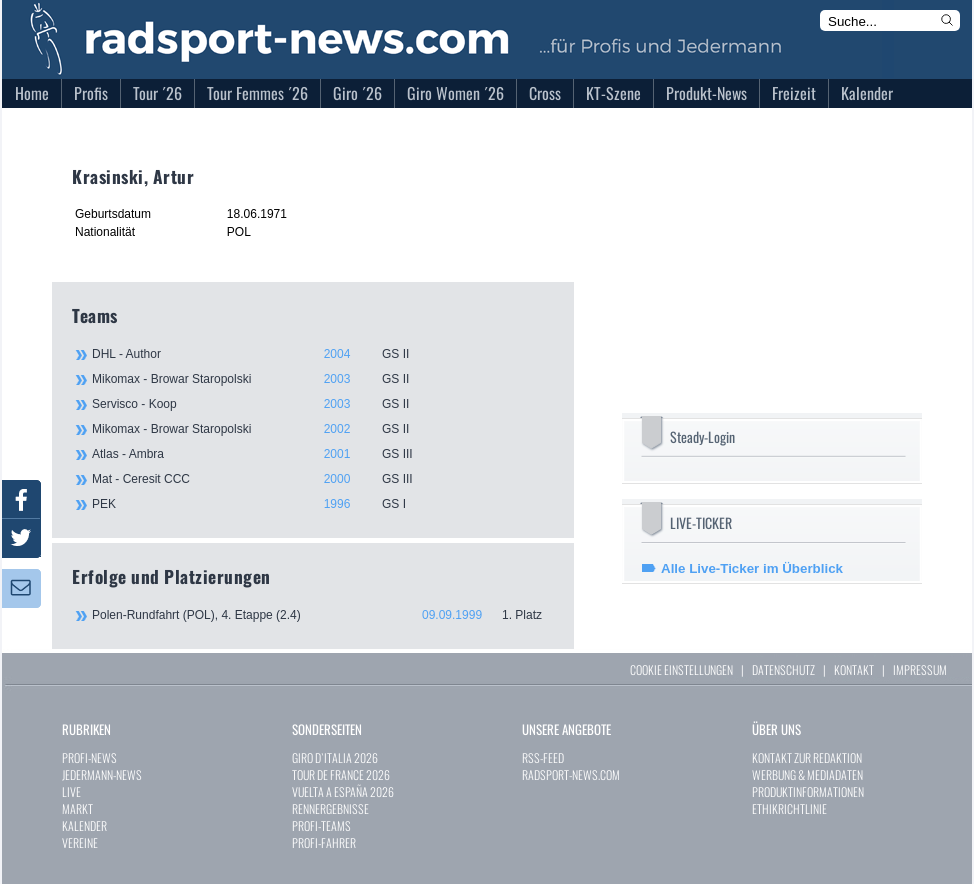  Describe the element at coordinates (330, 808) in the screenshot. I see `RENNERGEBNISSE` at that location.